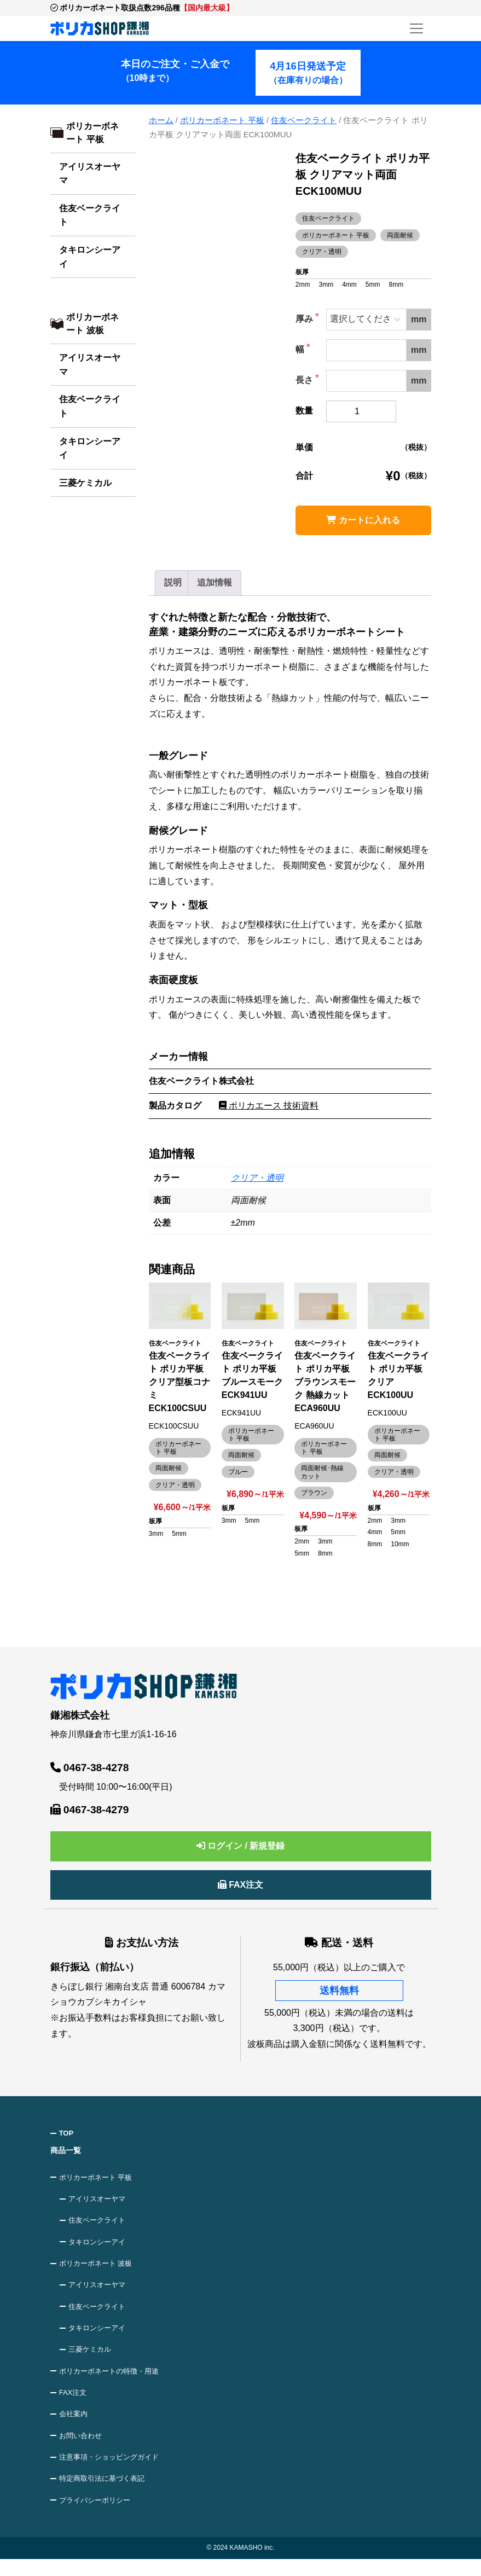  What do you see at coordinates (269, 1105) in the screenshot?
I see `ポリカエース 技術資料` at bounding box center [269, 1105].